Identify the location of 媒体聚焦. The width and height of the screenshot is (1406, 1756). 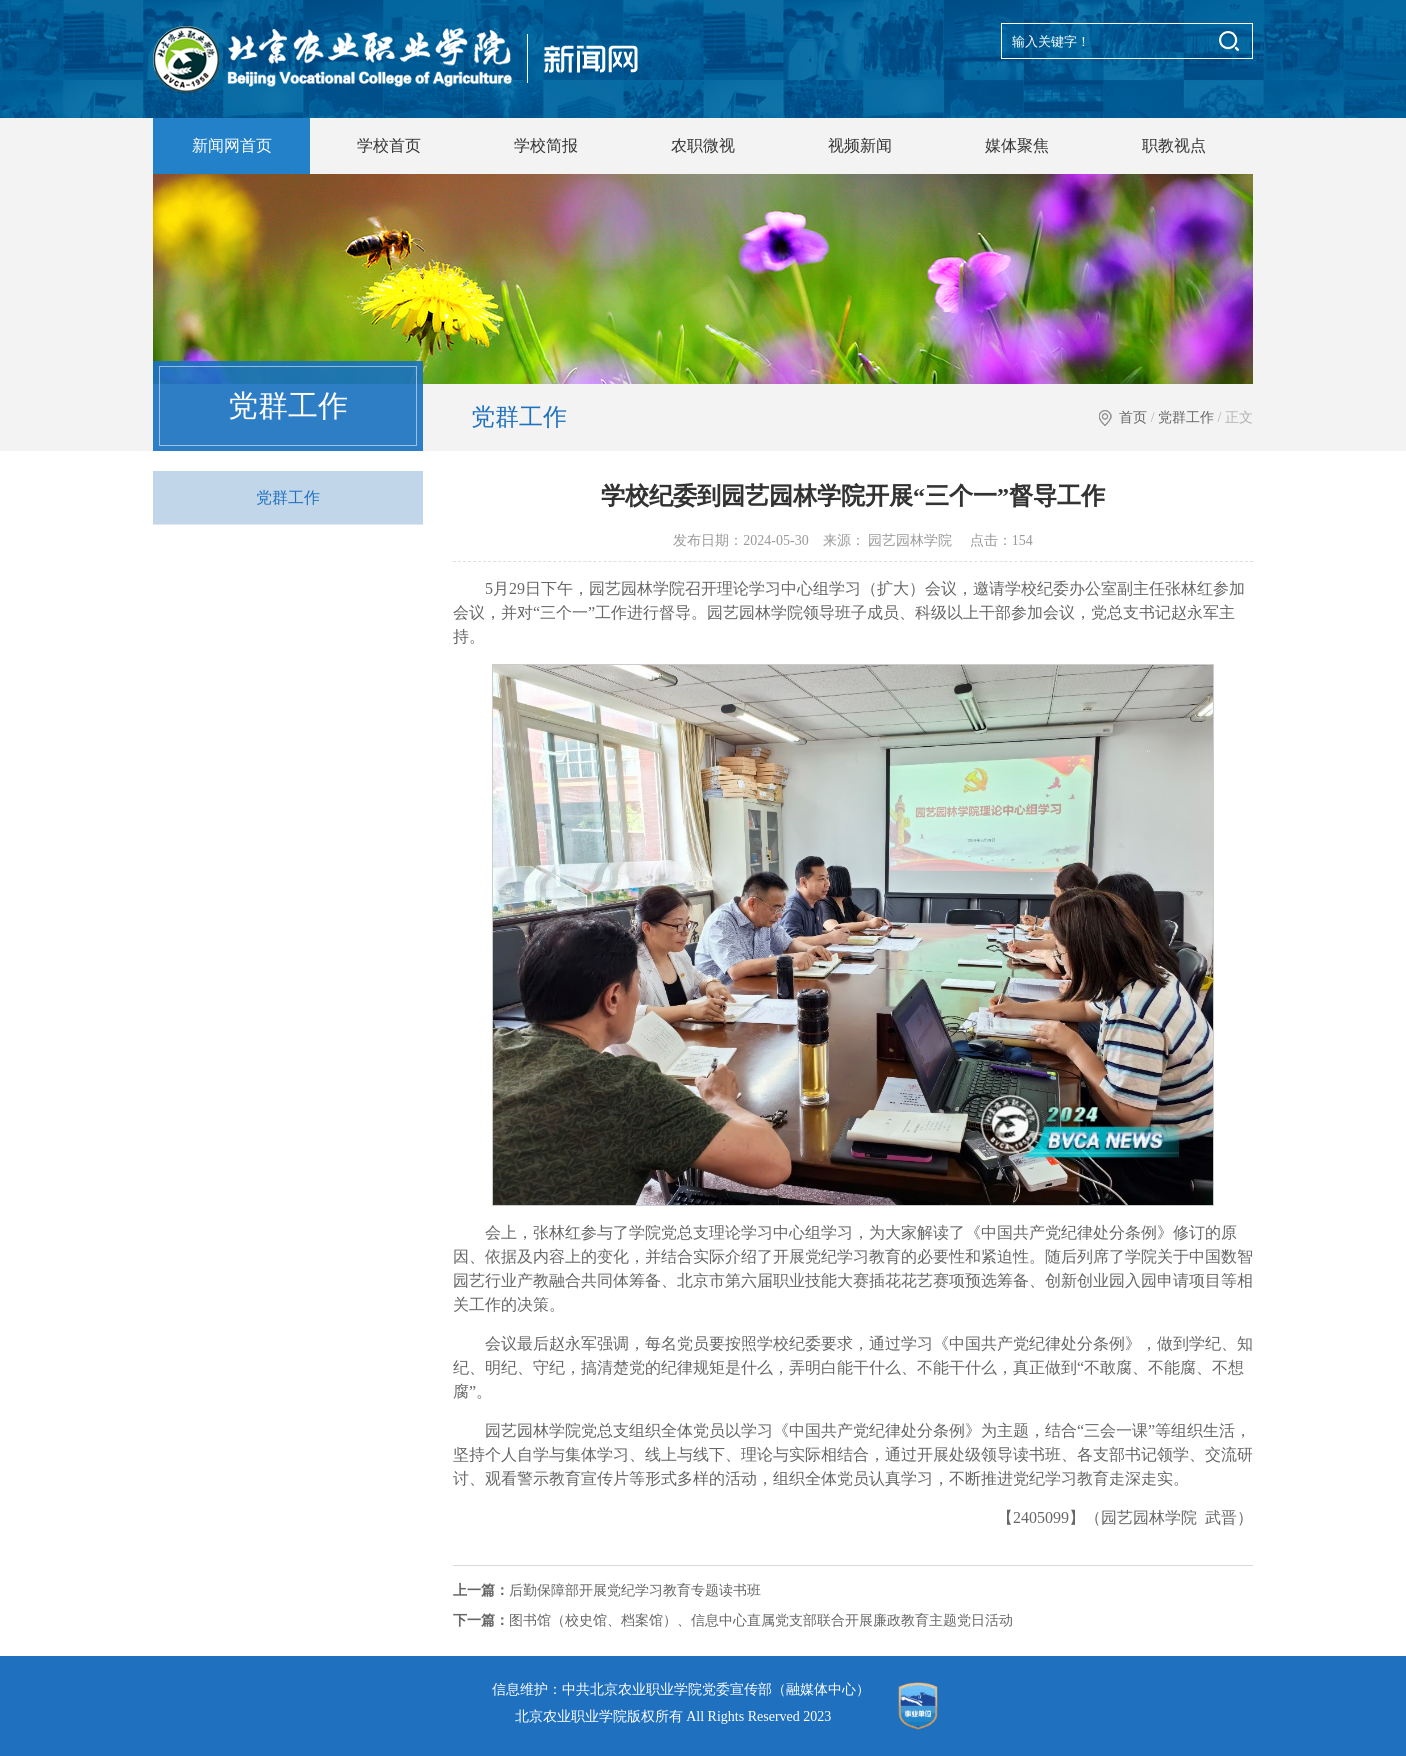
(1017, 145).